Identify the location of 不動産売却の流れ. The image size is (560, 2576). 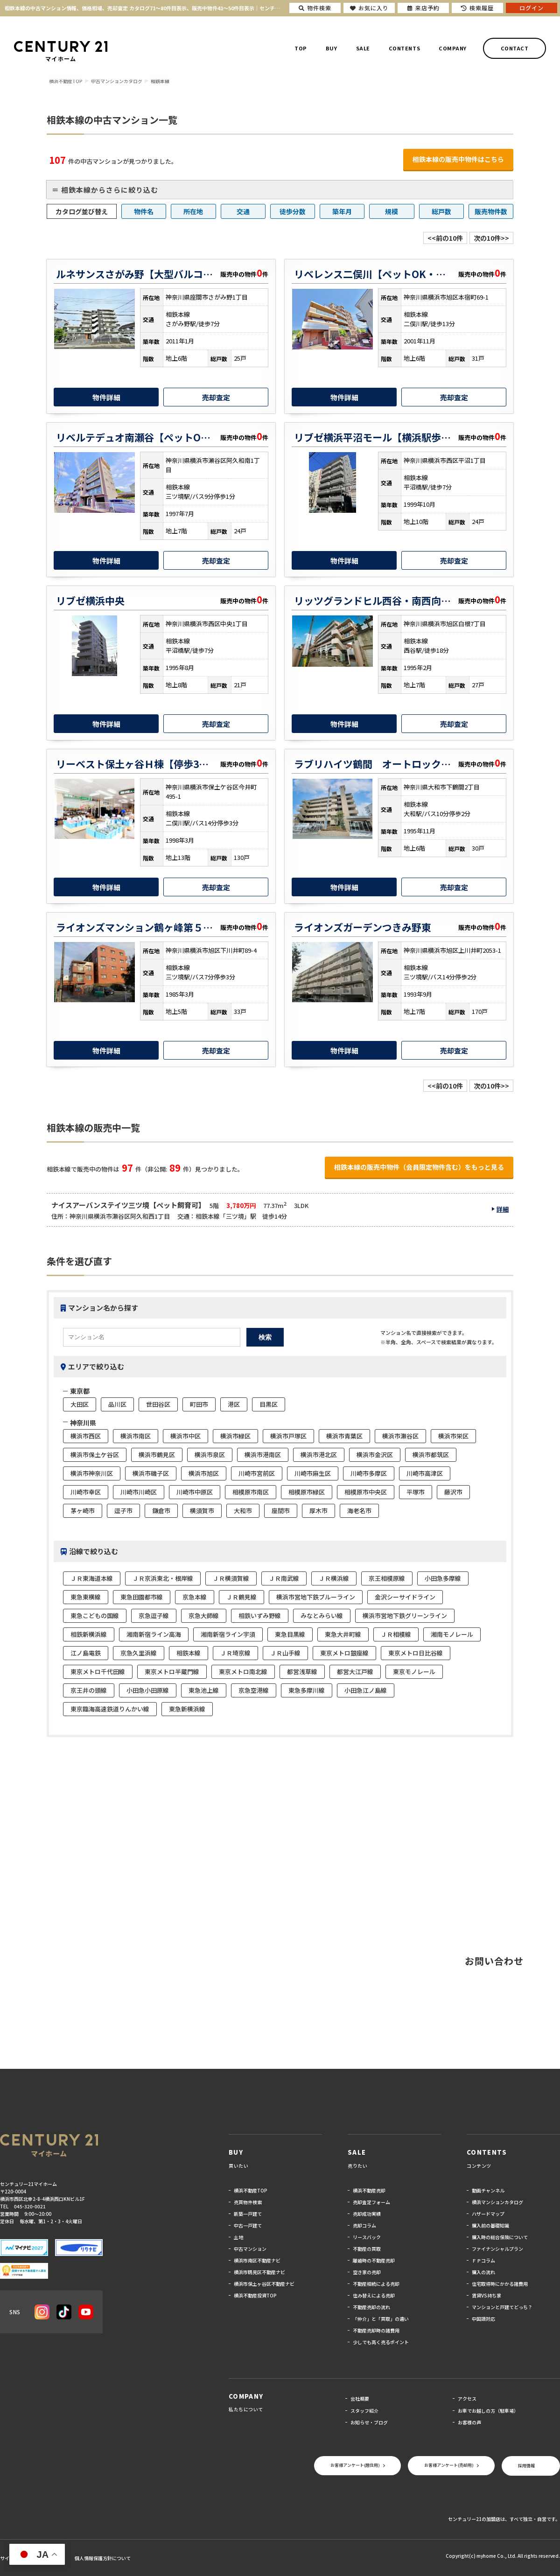
(371, 2307).